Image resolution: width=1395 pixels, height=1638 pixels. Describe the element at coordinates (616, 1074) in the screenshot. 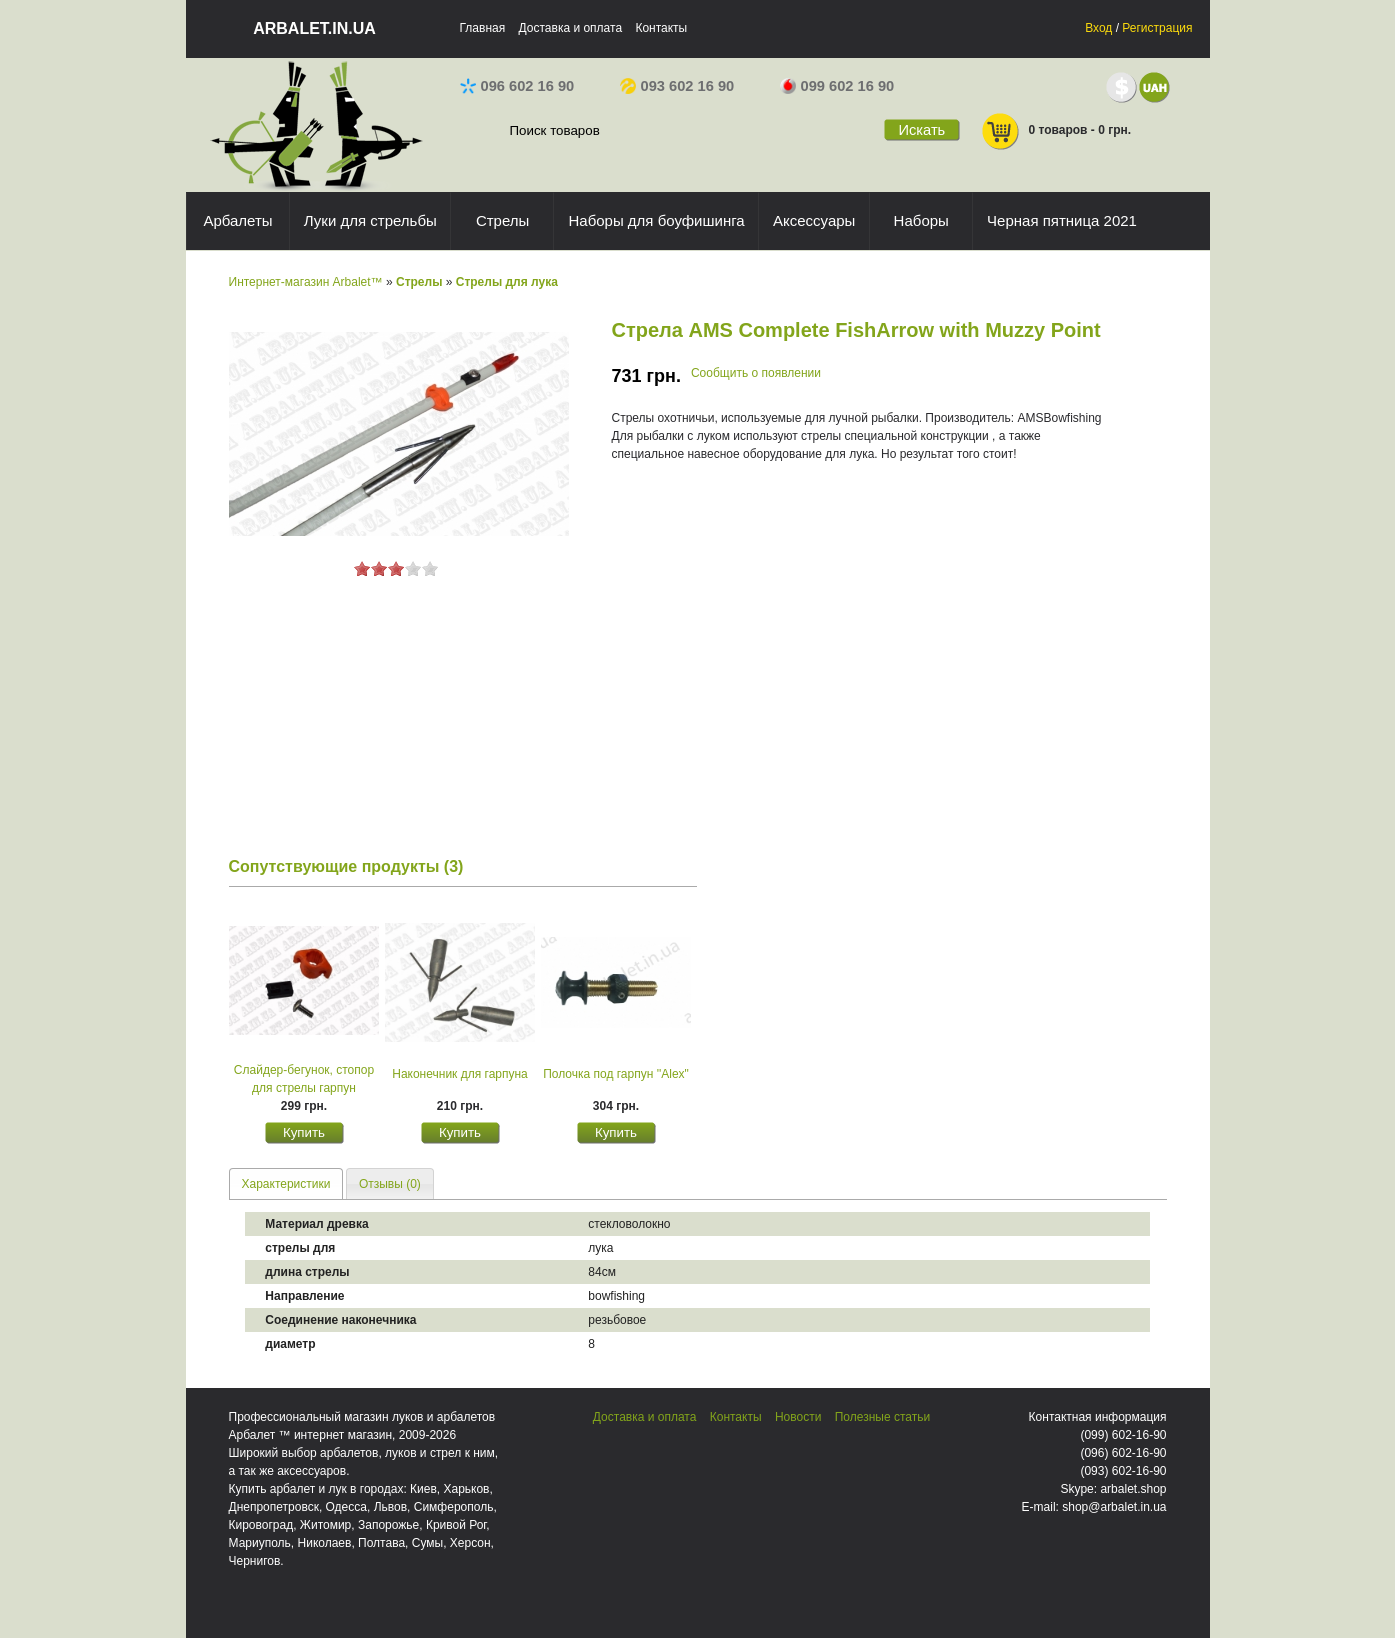

I see `Полочка под гарпун ''Alex"` at that location.